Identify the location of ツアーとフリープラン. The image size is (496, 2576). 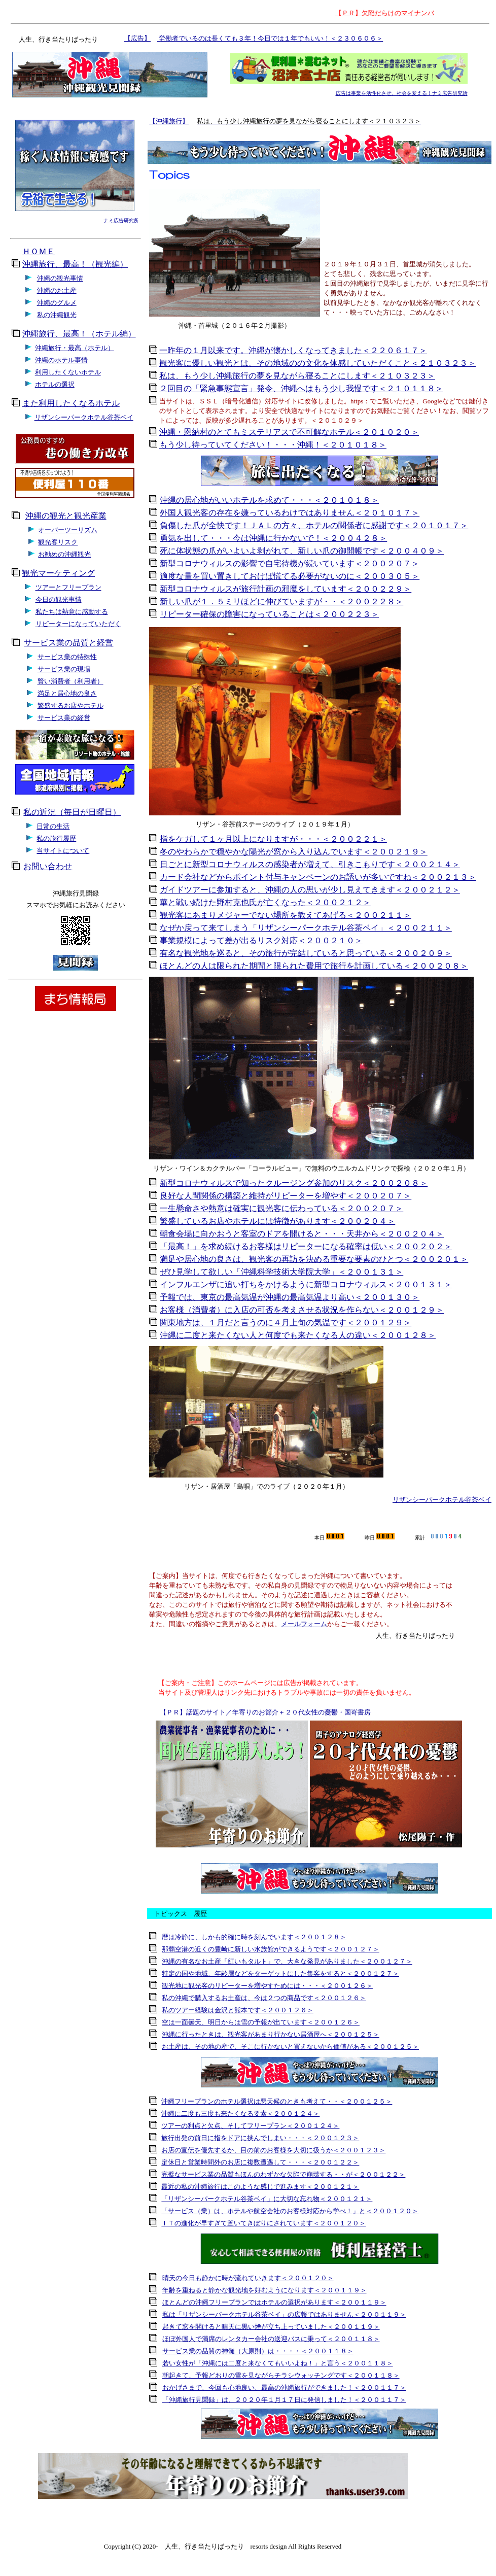
(68, 587).